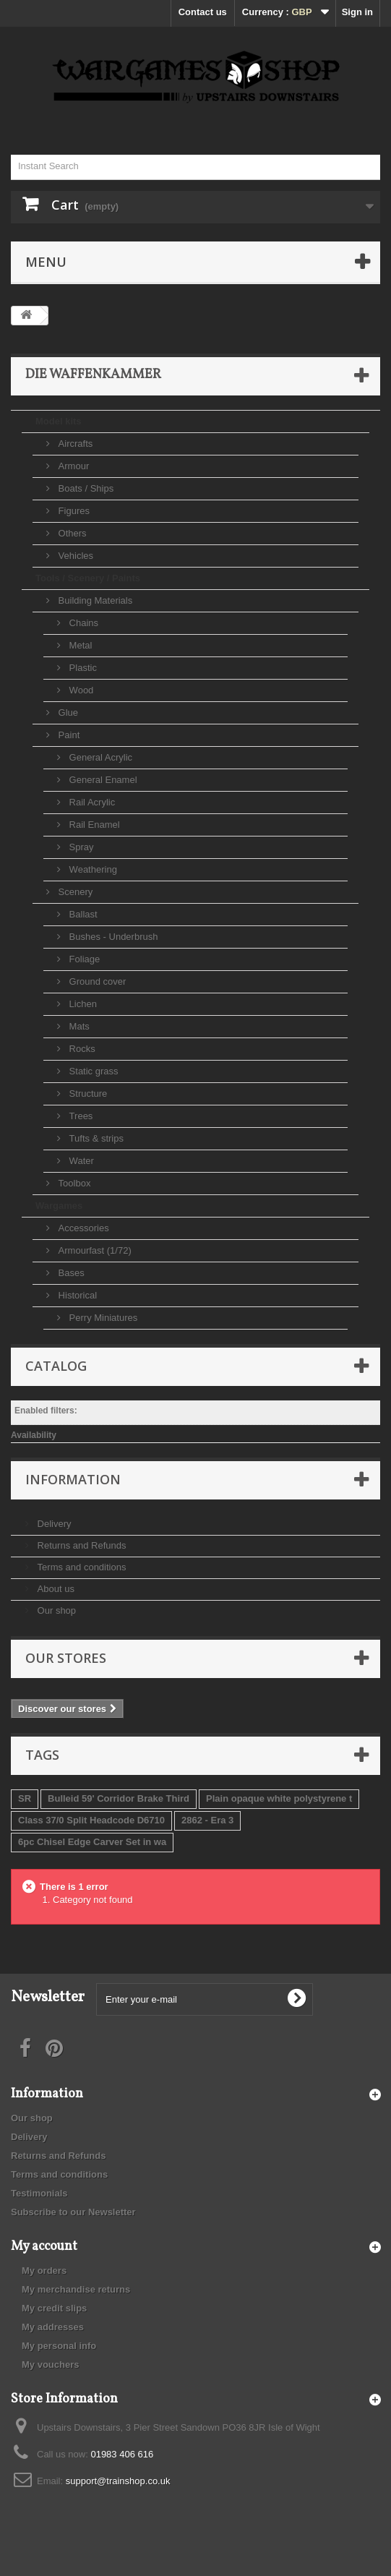 This screenshot has height=2576, width=391. I want to click on Rail Acrylic, so click(90, 802).